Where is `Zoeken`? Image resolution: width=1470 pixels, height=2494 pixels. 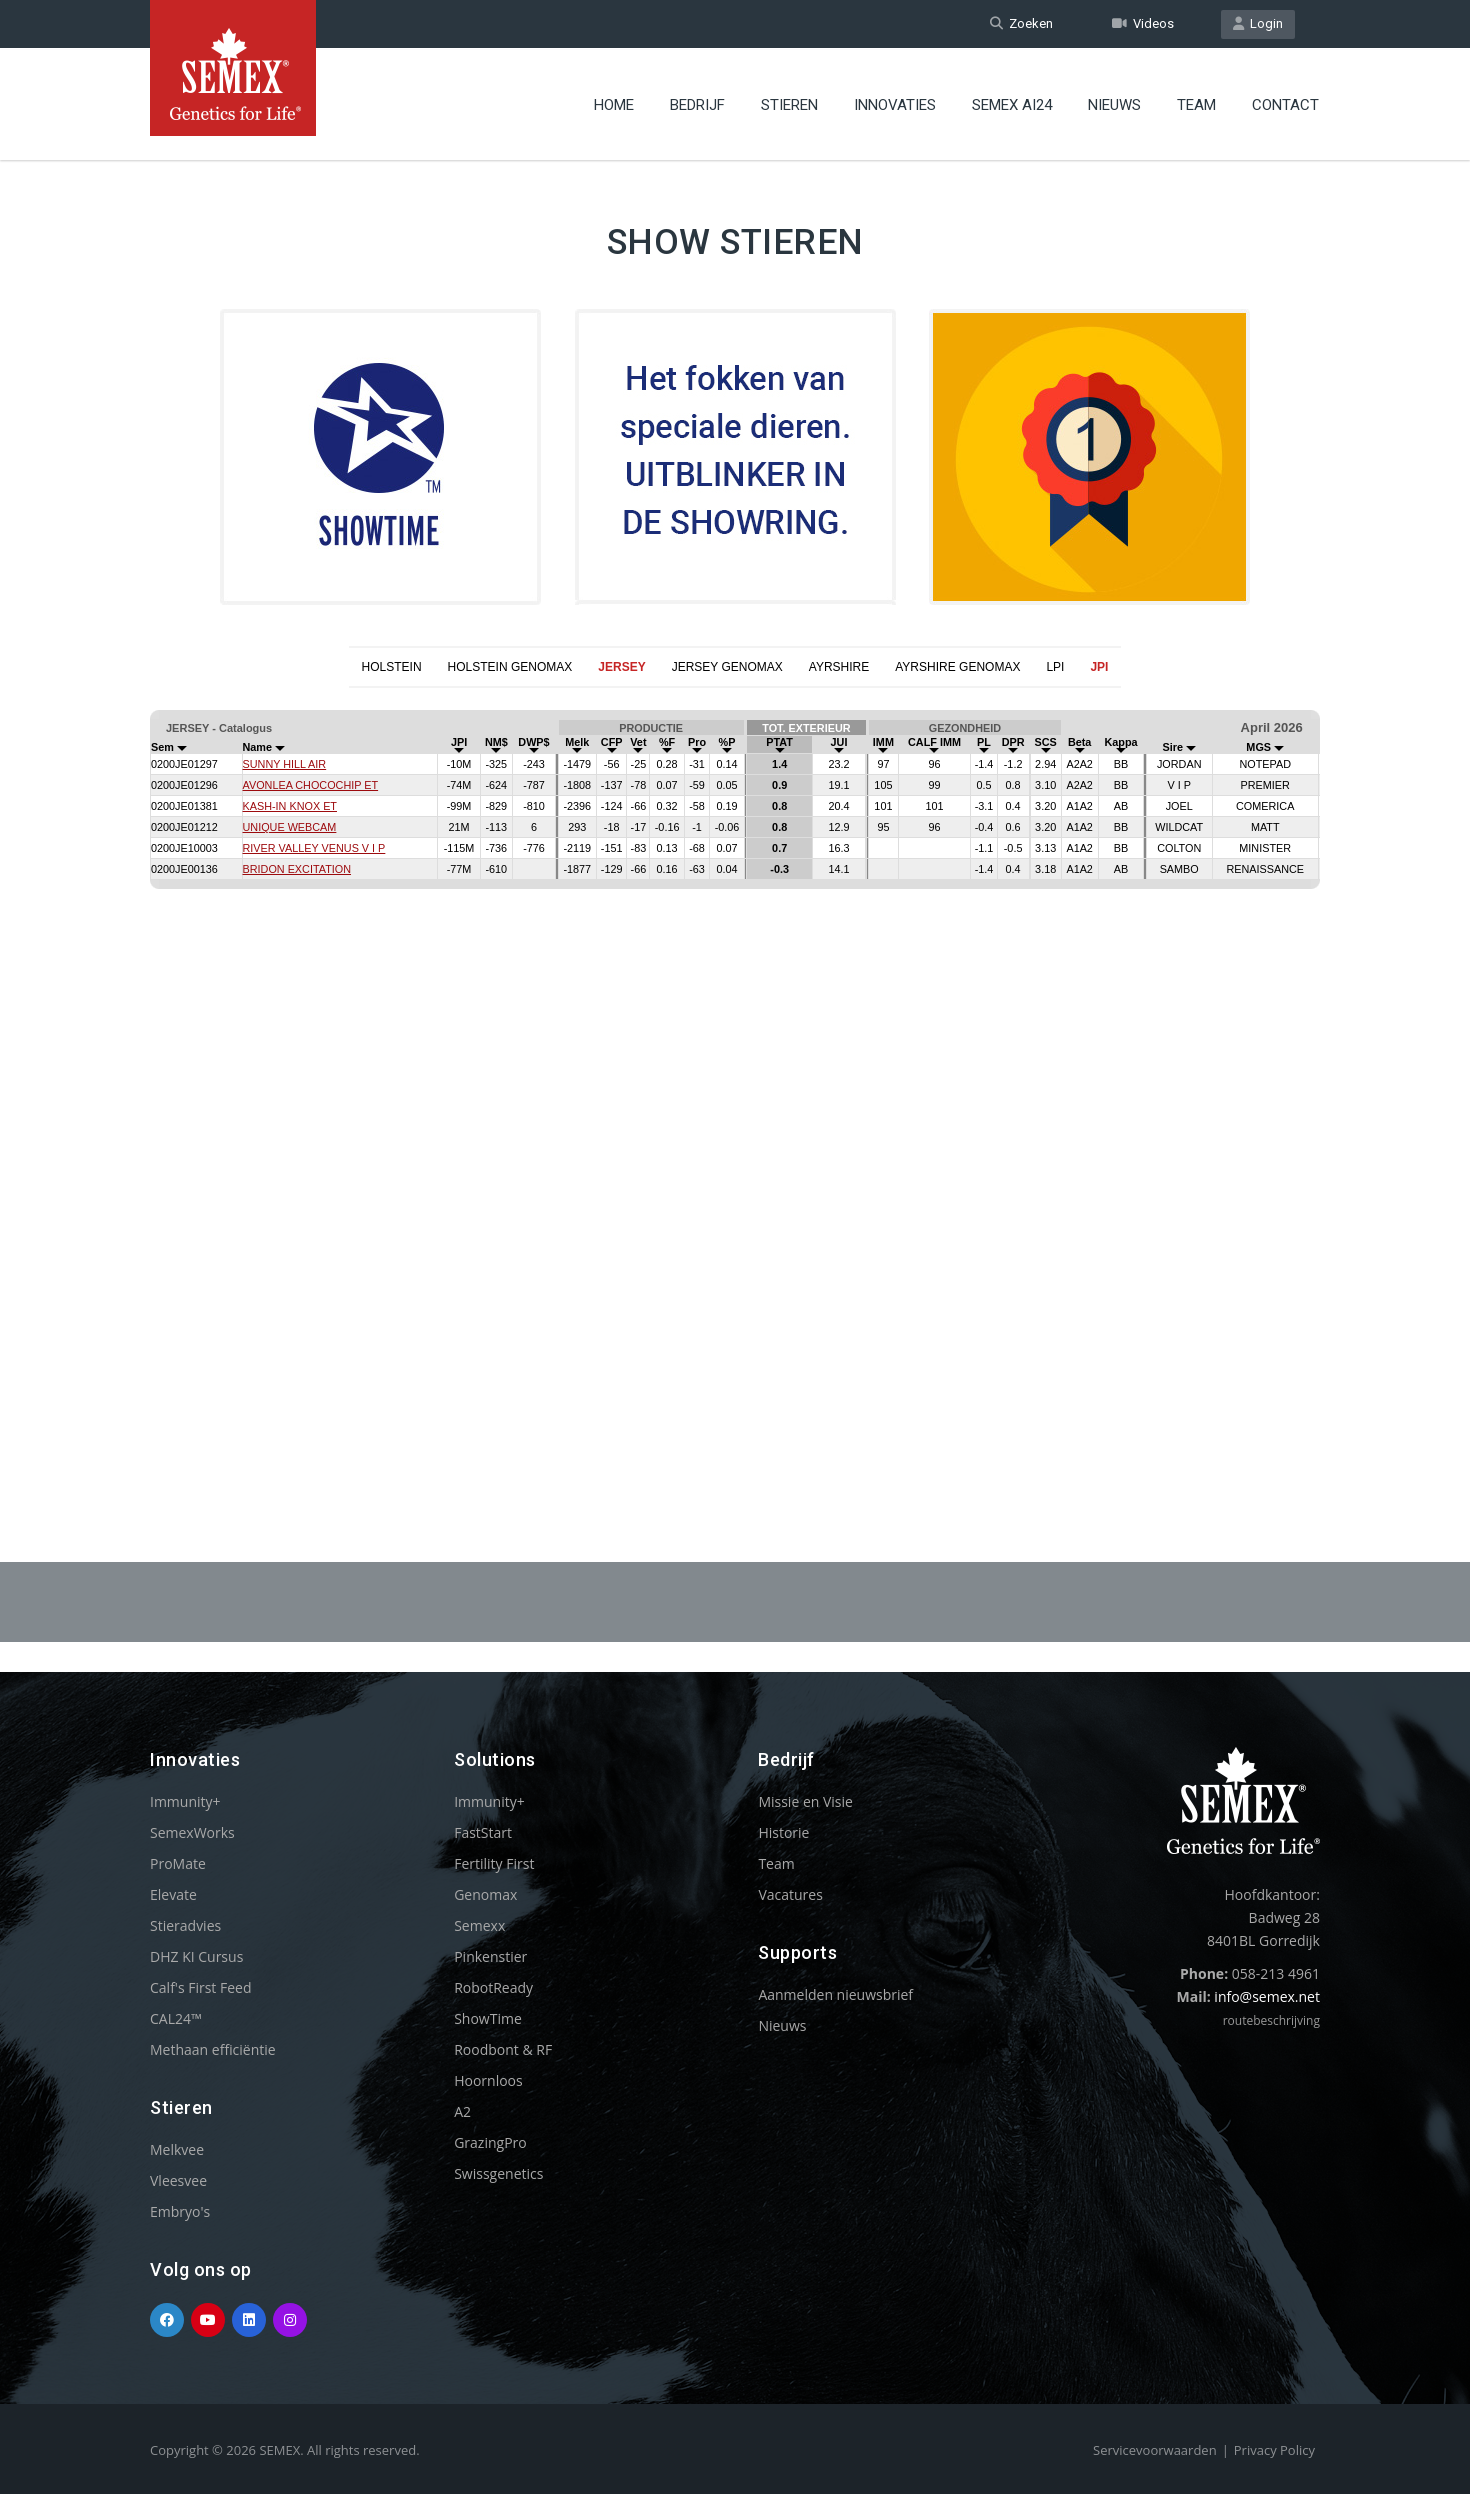
Zoeken is located at coordinates (1021, 23).